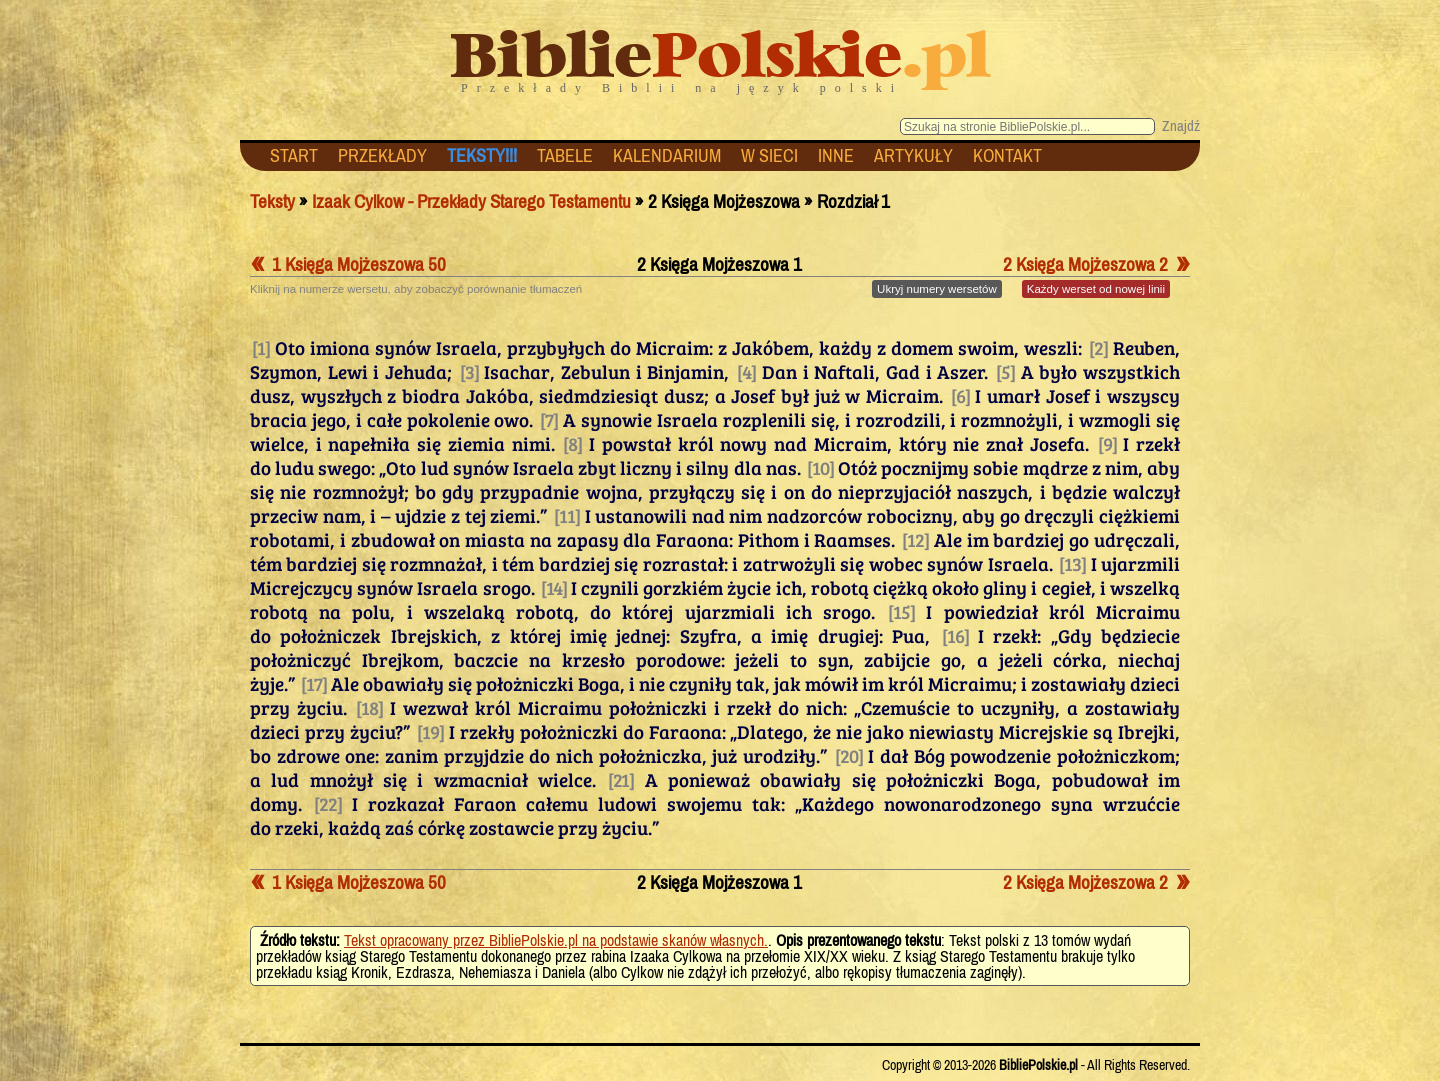 The width and height of the screenshot is (1440, 1081). What do you see at coordinates (1007, 156) in the screenshot?
I see `KONTAKT` at bounding box center [1007, 156].